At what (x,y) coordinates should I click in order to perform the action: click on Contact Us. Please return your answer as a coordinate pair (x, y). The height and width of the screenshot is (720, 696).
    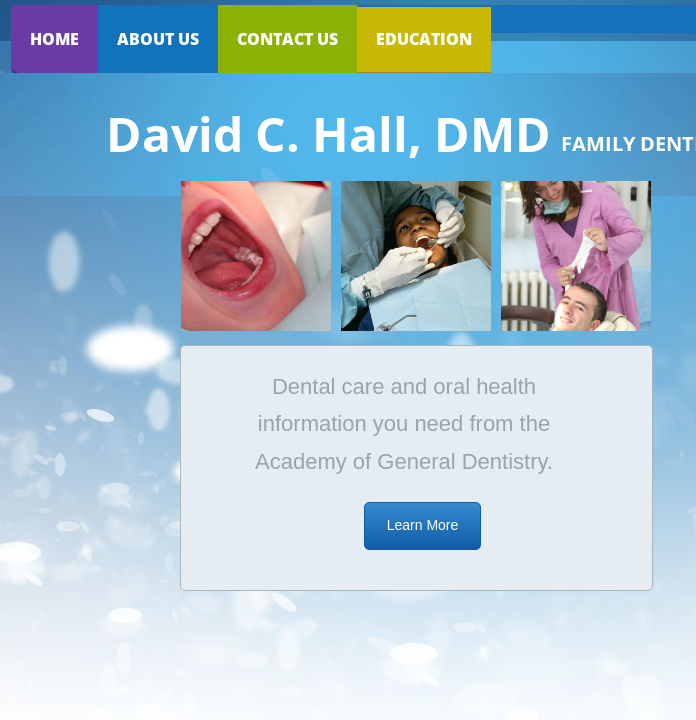
    Looking at the image, I should click on (287, 39).